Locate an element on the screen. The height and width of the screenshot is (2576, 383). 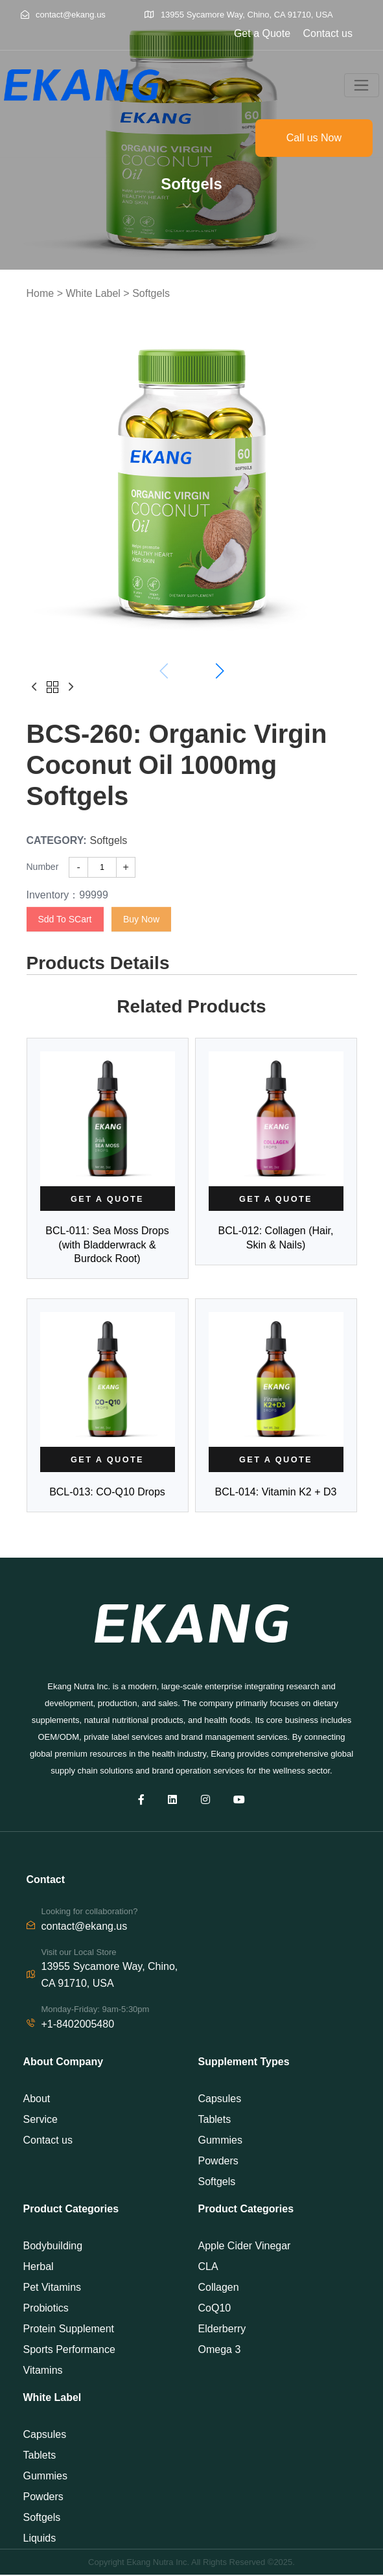
[Toggle navigation] is located at coordinates (361, 85).